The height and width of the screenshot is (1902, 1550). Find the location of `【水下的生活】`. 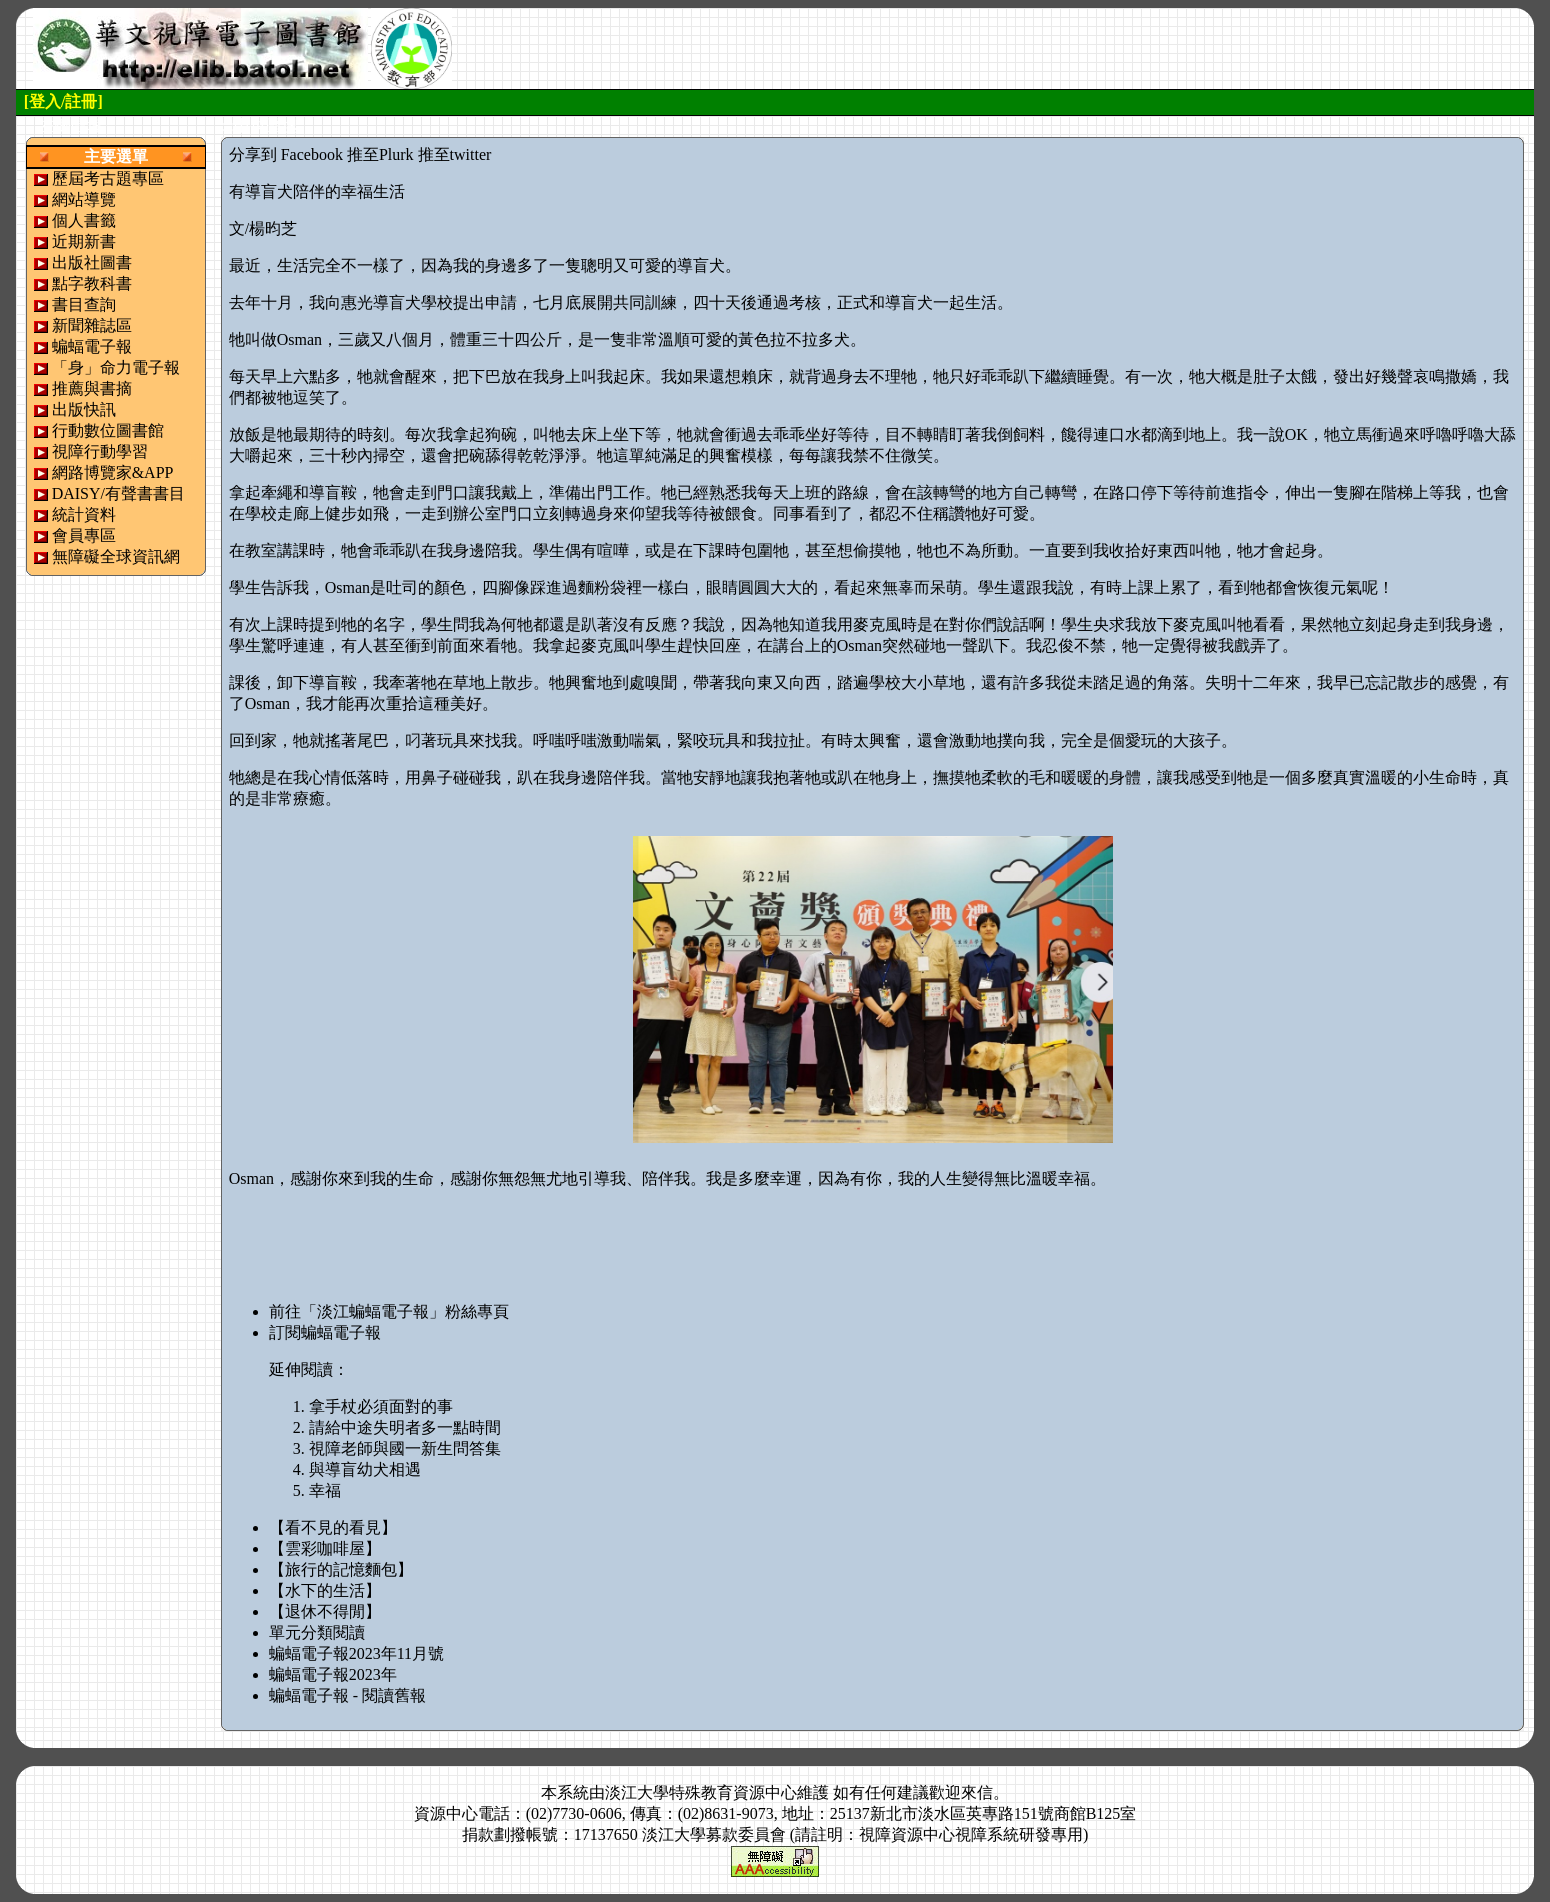

【水下的生活】 is located at coordinates (325, 1590).